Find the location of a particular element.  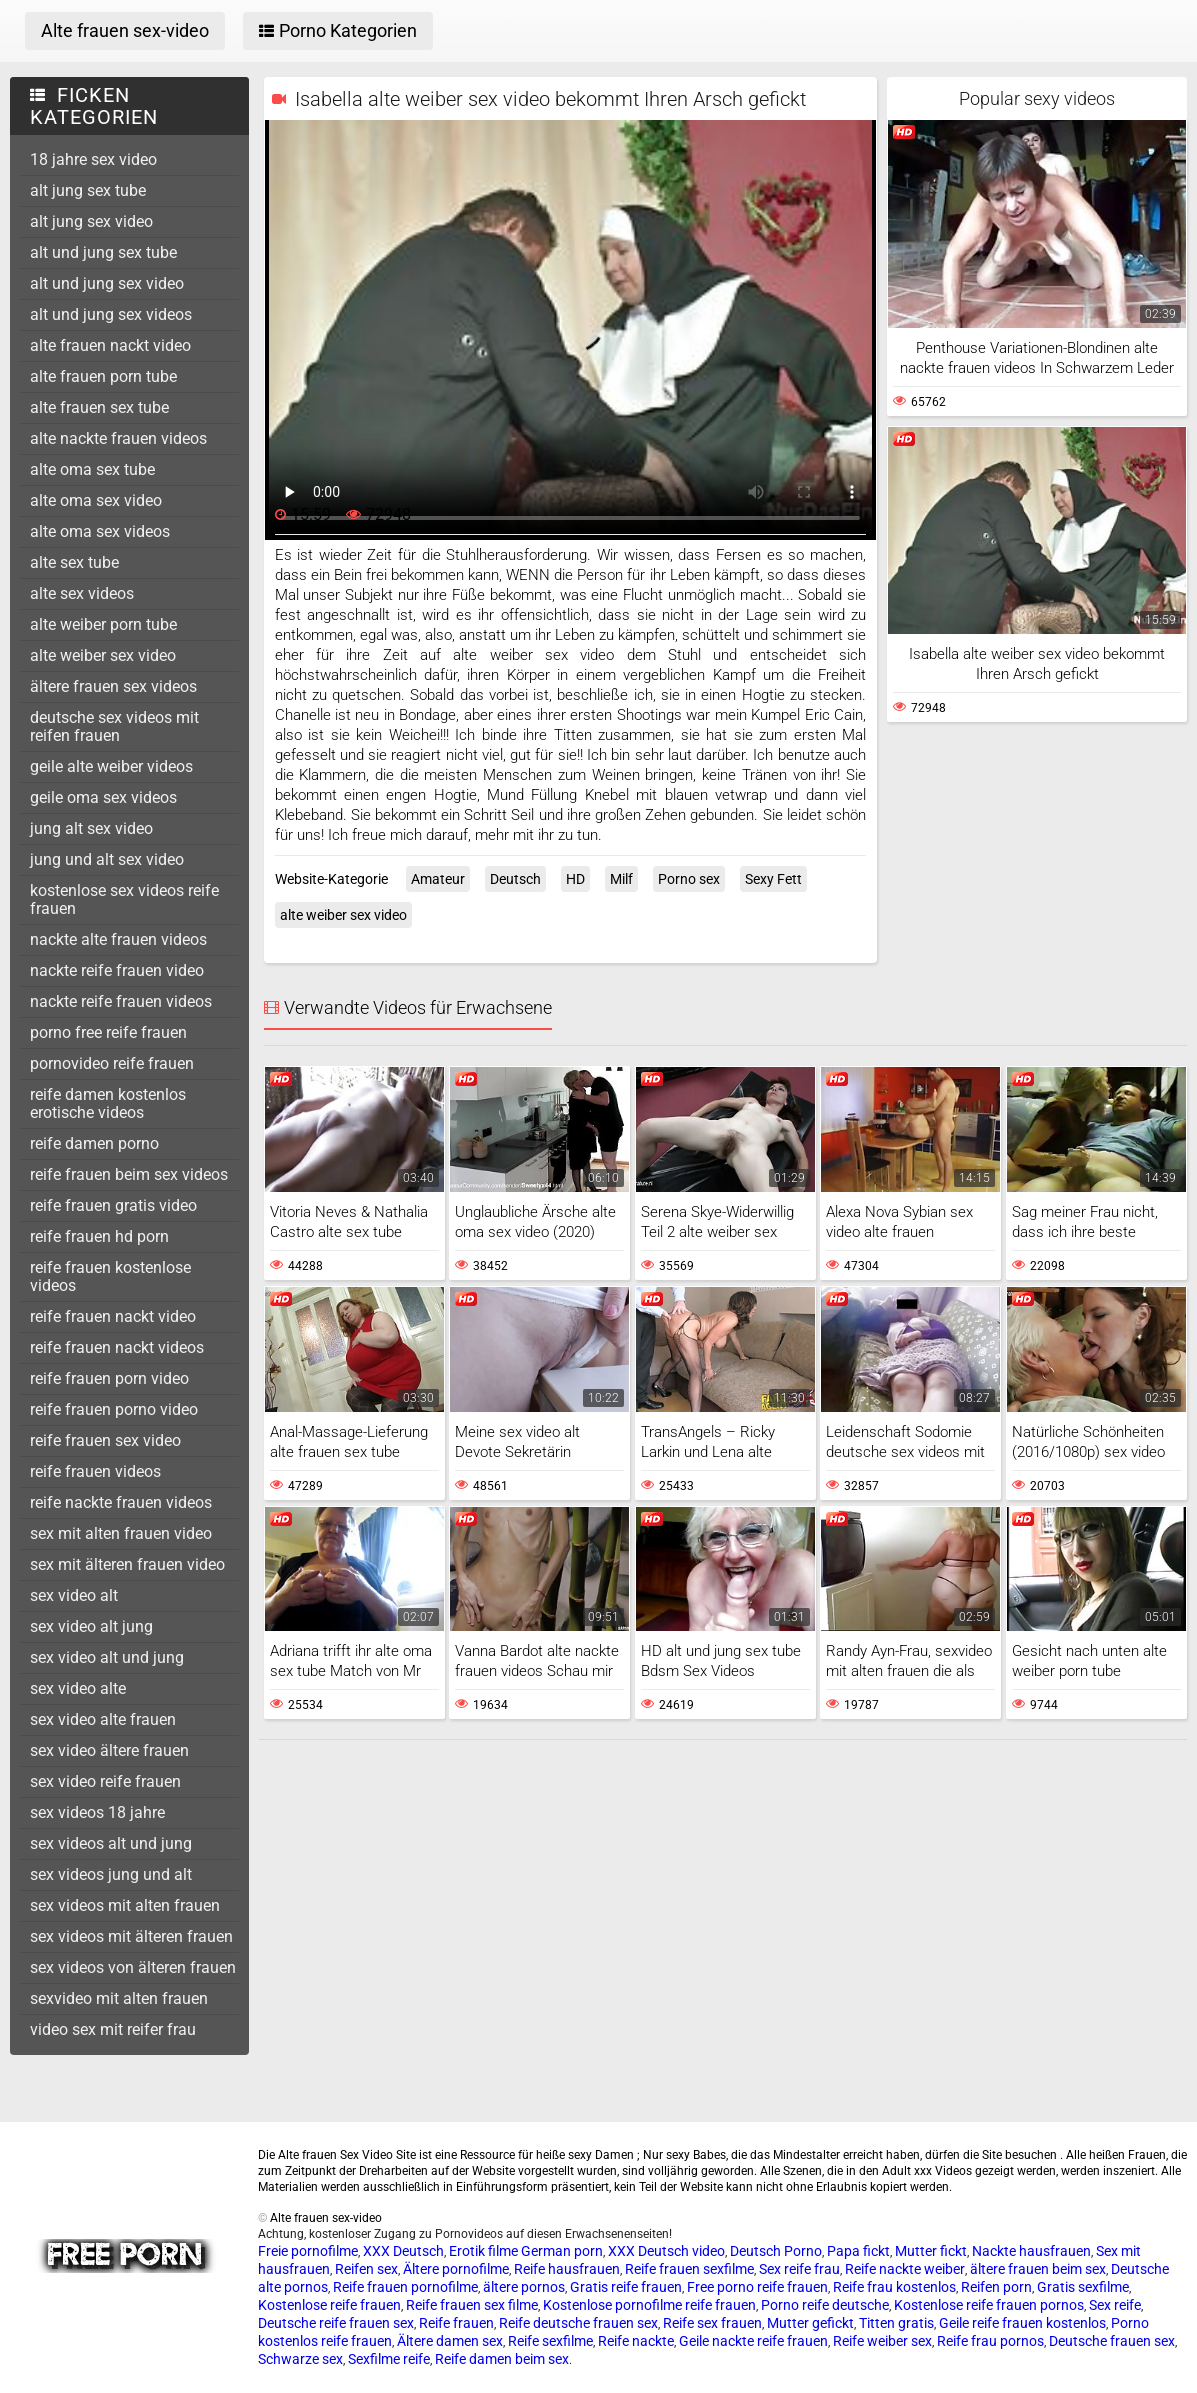

reife frauen porn video is located at coordinates (109, 1378).